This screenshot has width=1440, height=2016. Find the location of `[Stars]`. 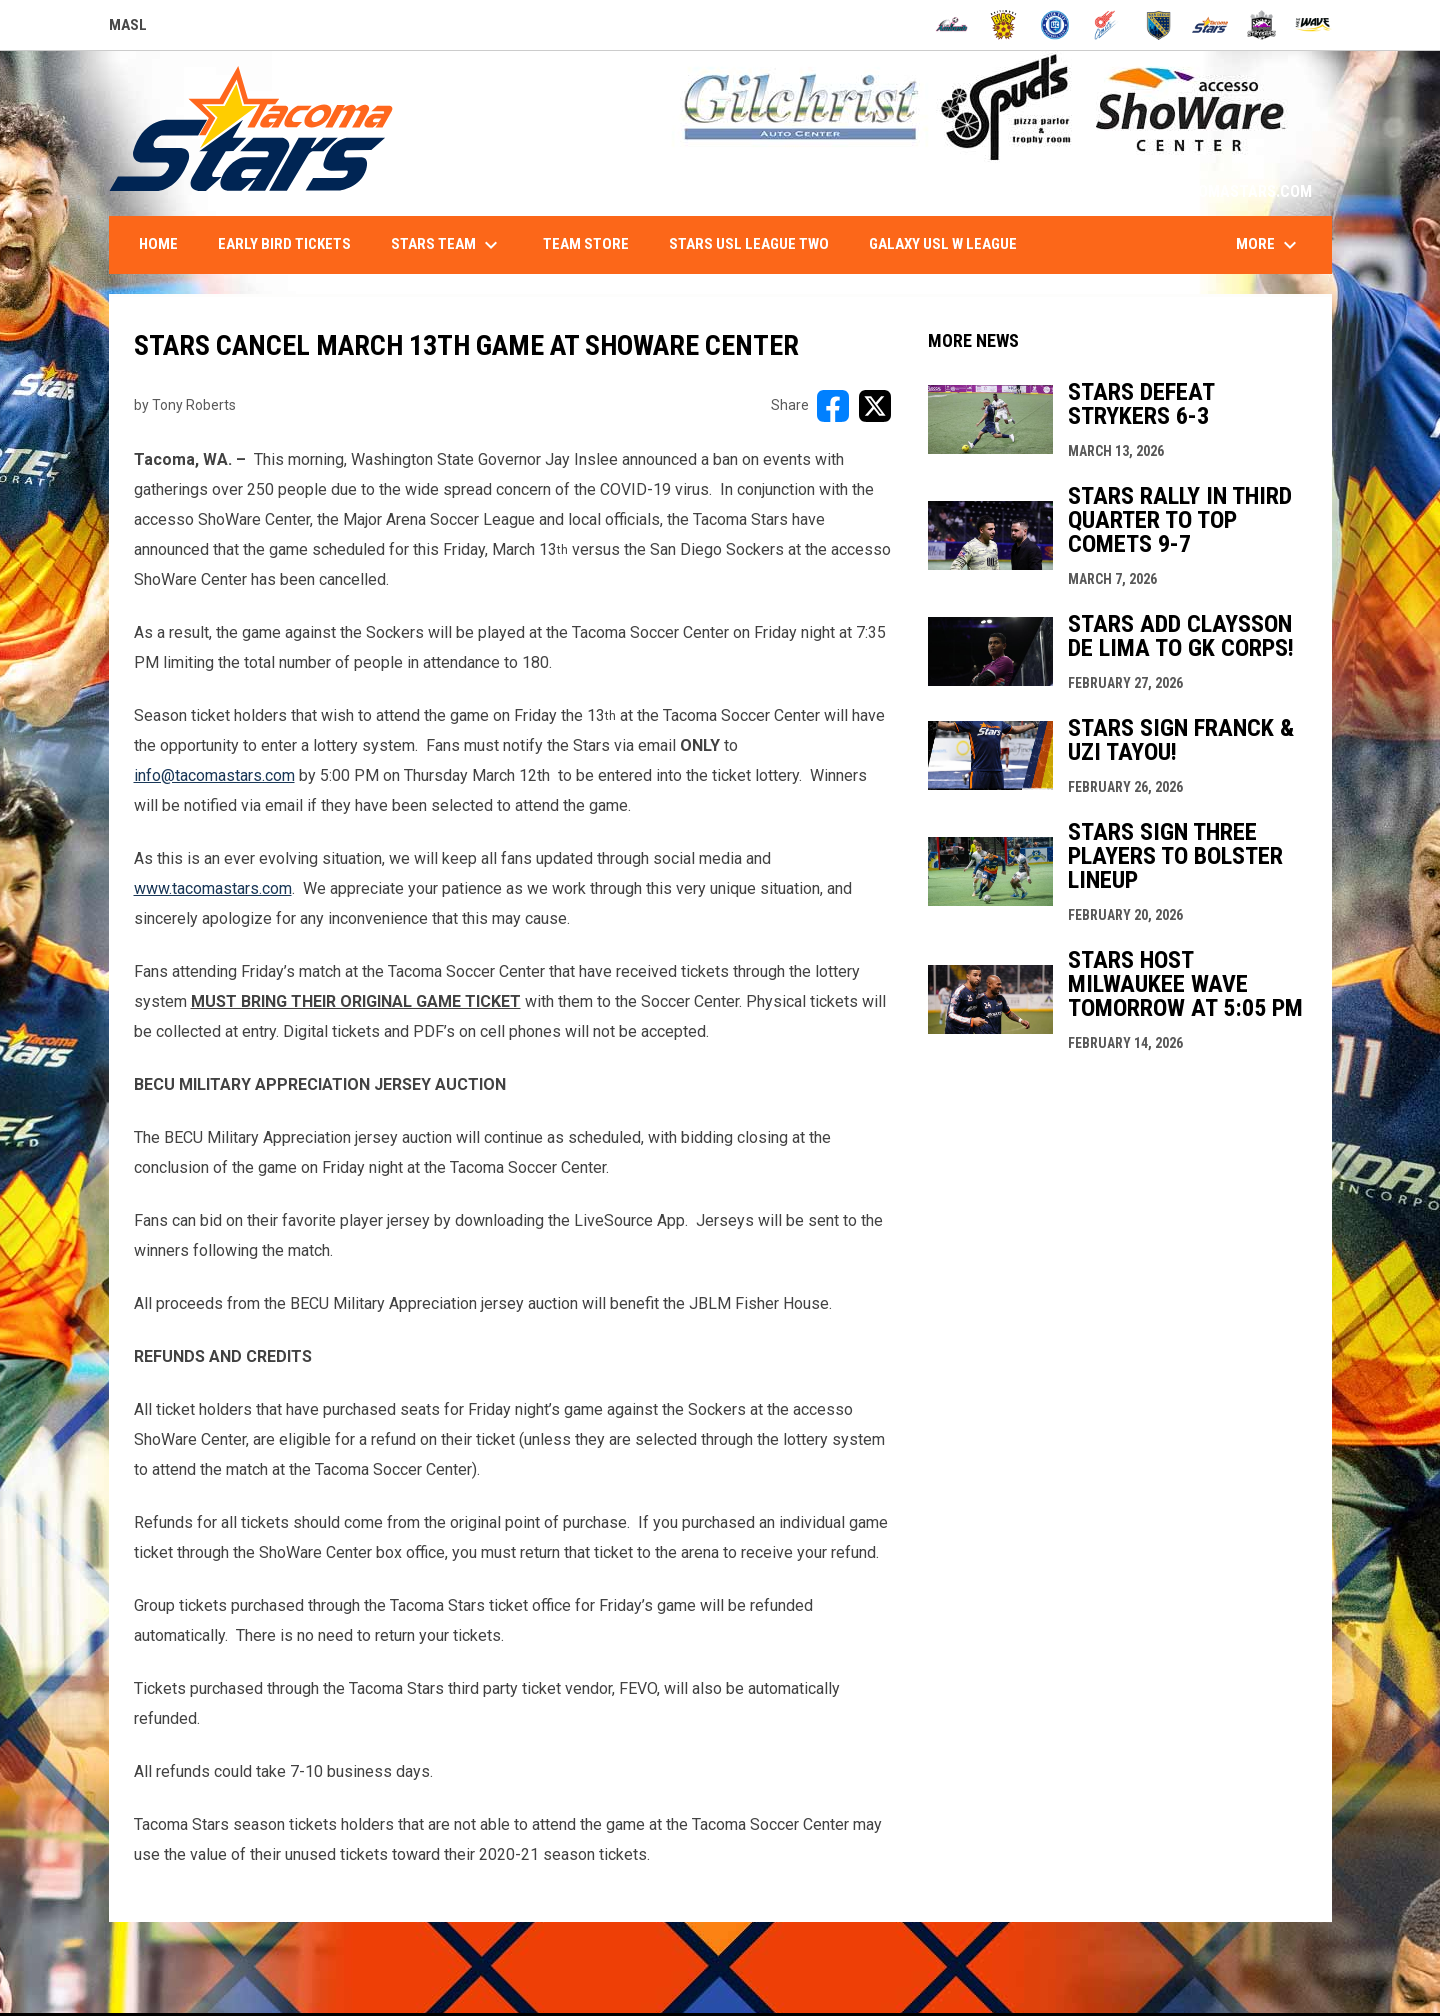

[Stars] is located at coordinates (1210, 25).